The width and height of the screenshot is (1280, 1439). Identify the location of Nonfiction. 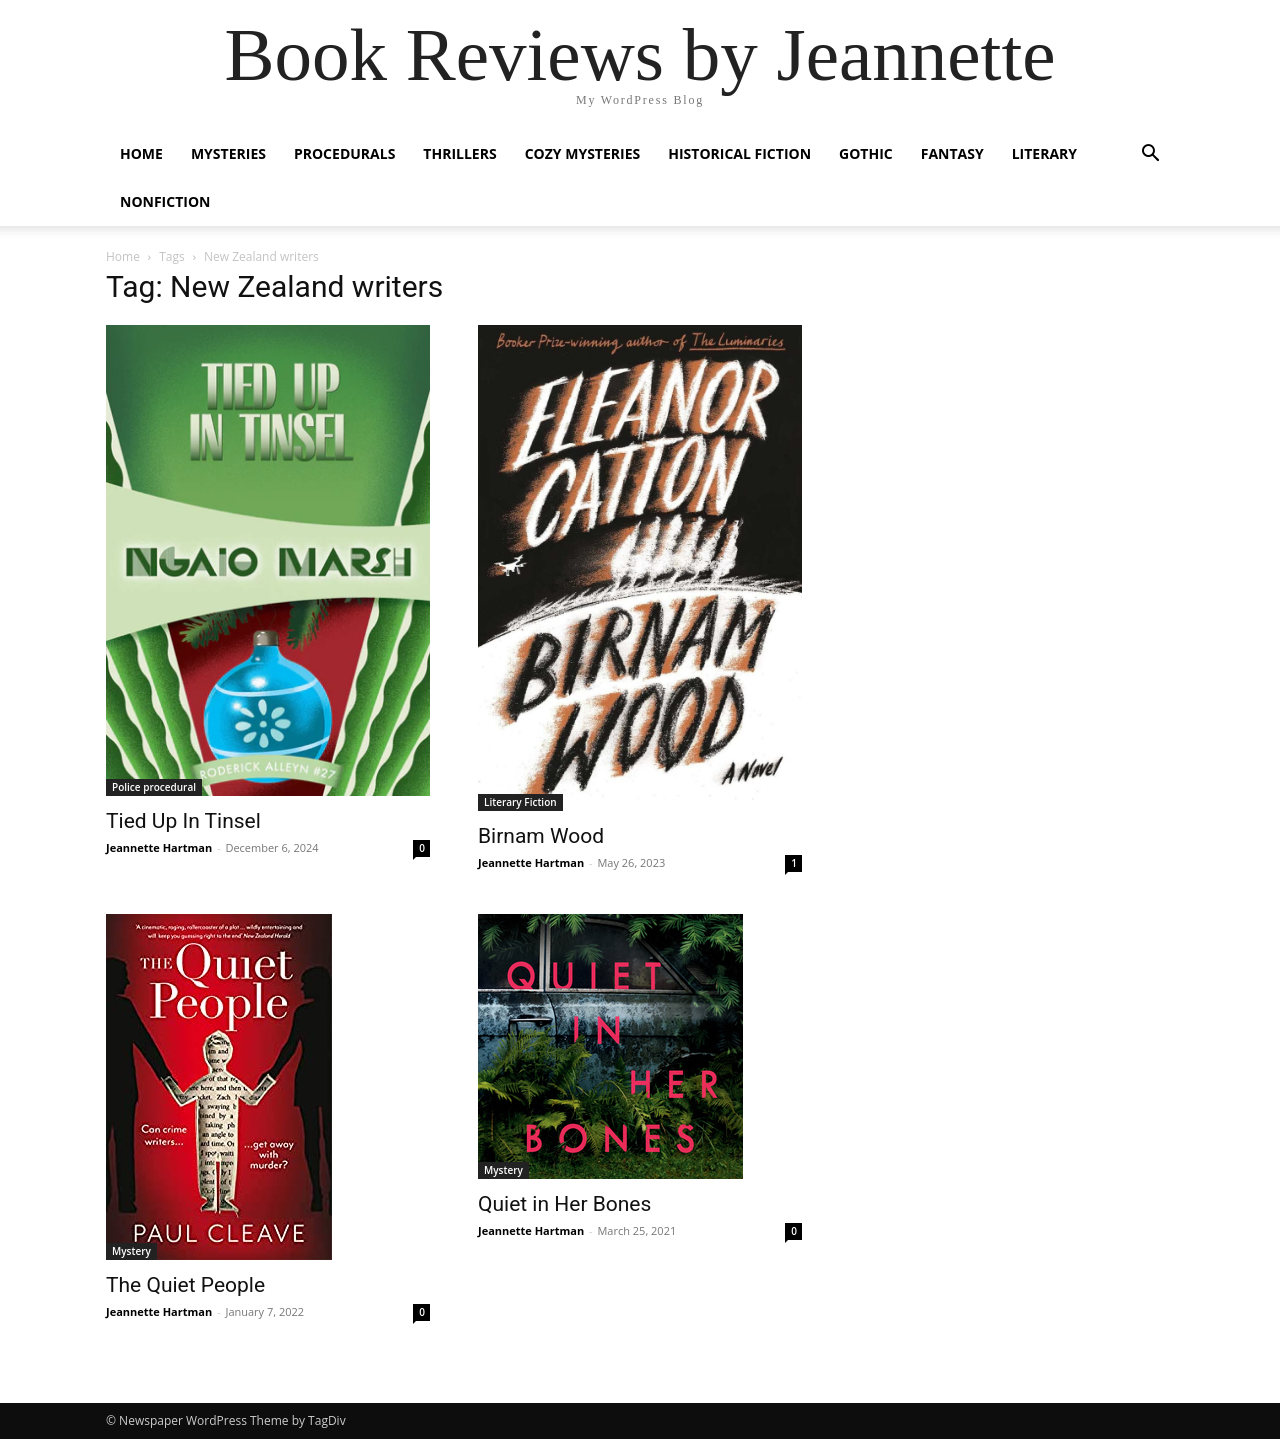
(165, 201).